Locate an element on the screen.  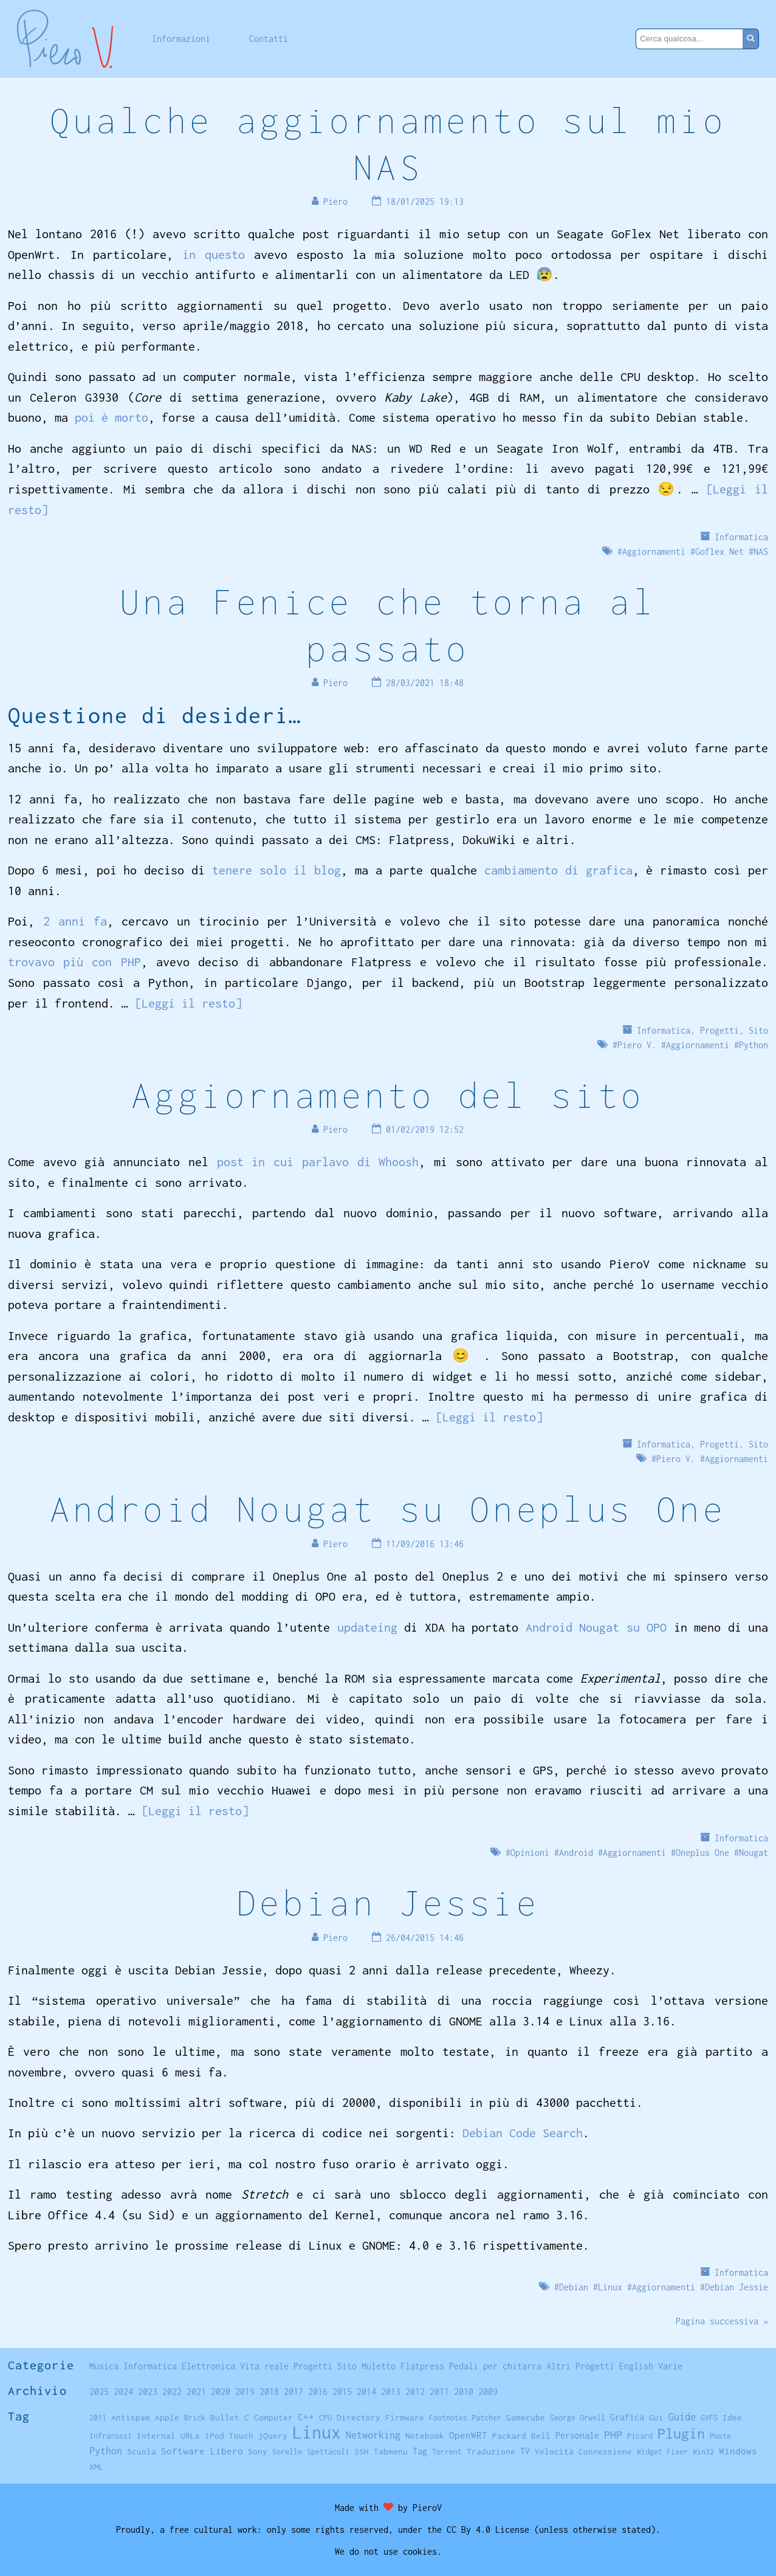
Sorelle is located at coordinates (287, 2451).